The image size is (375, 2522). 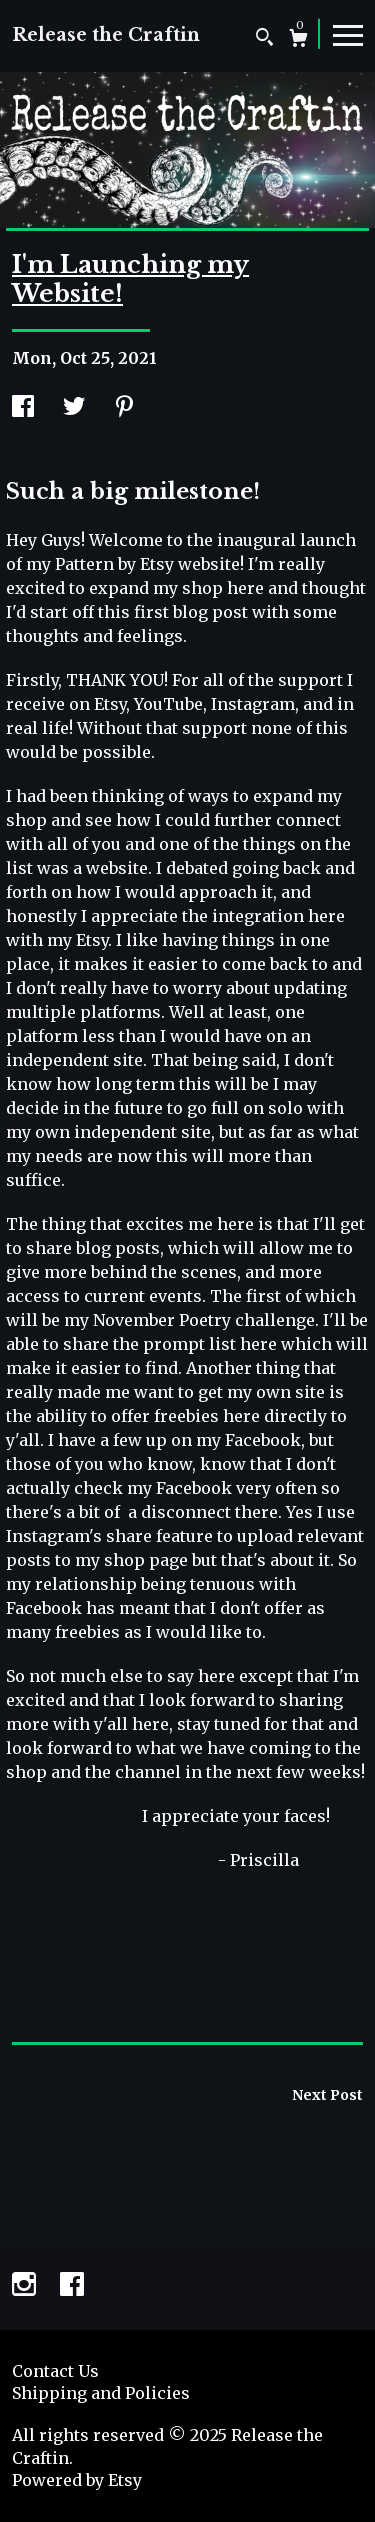 What do you see at coordinates (26, 2286) in the screenshot?
I see `[instagram]` at bounding box center [26, 2286].